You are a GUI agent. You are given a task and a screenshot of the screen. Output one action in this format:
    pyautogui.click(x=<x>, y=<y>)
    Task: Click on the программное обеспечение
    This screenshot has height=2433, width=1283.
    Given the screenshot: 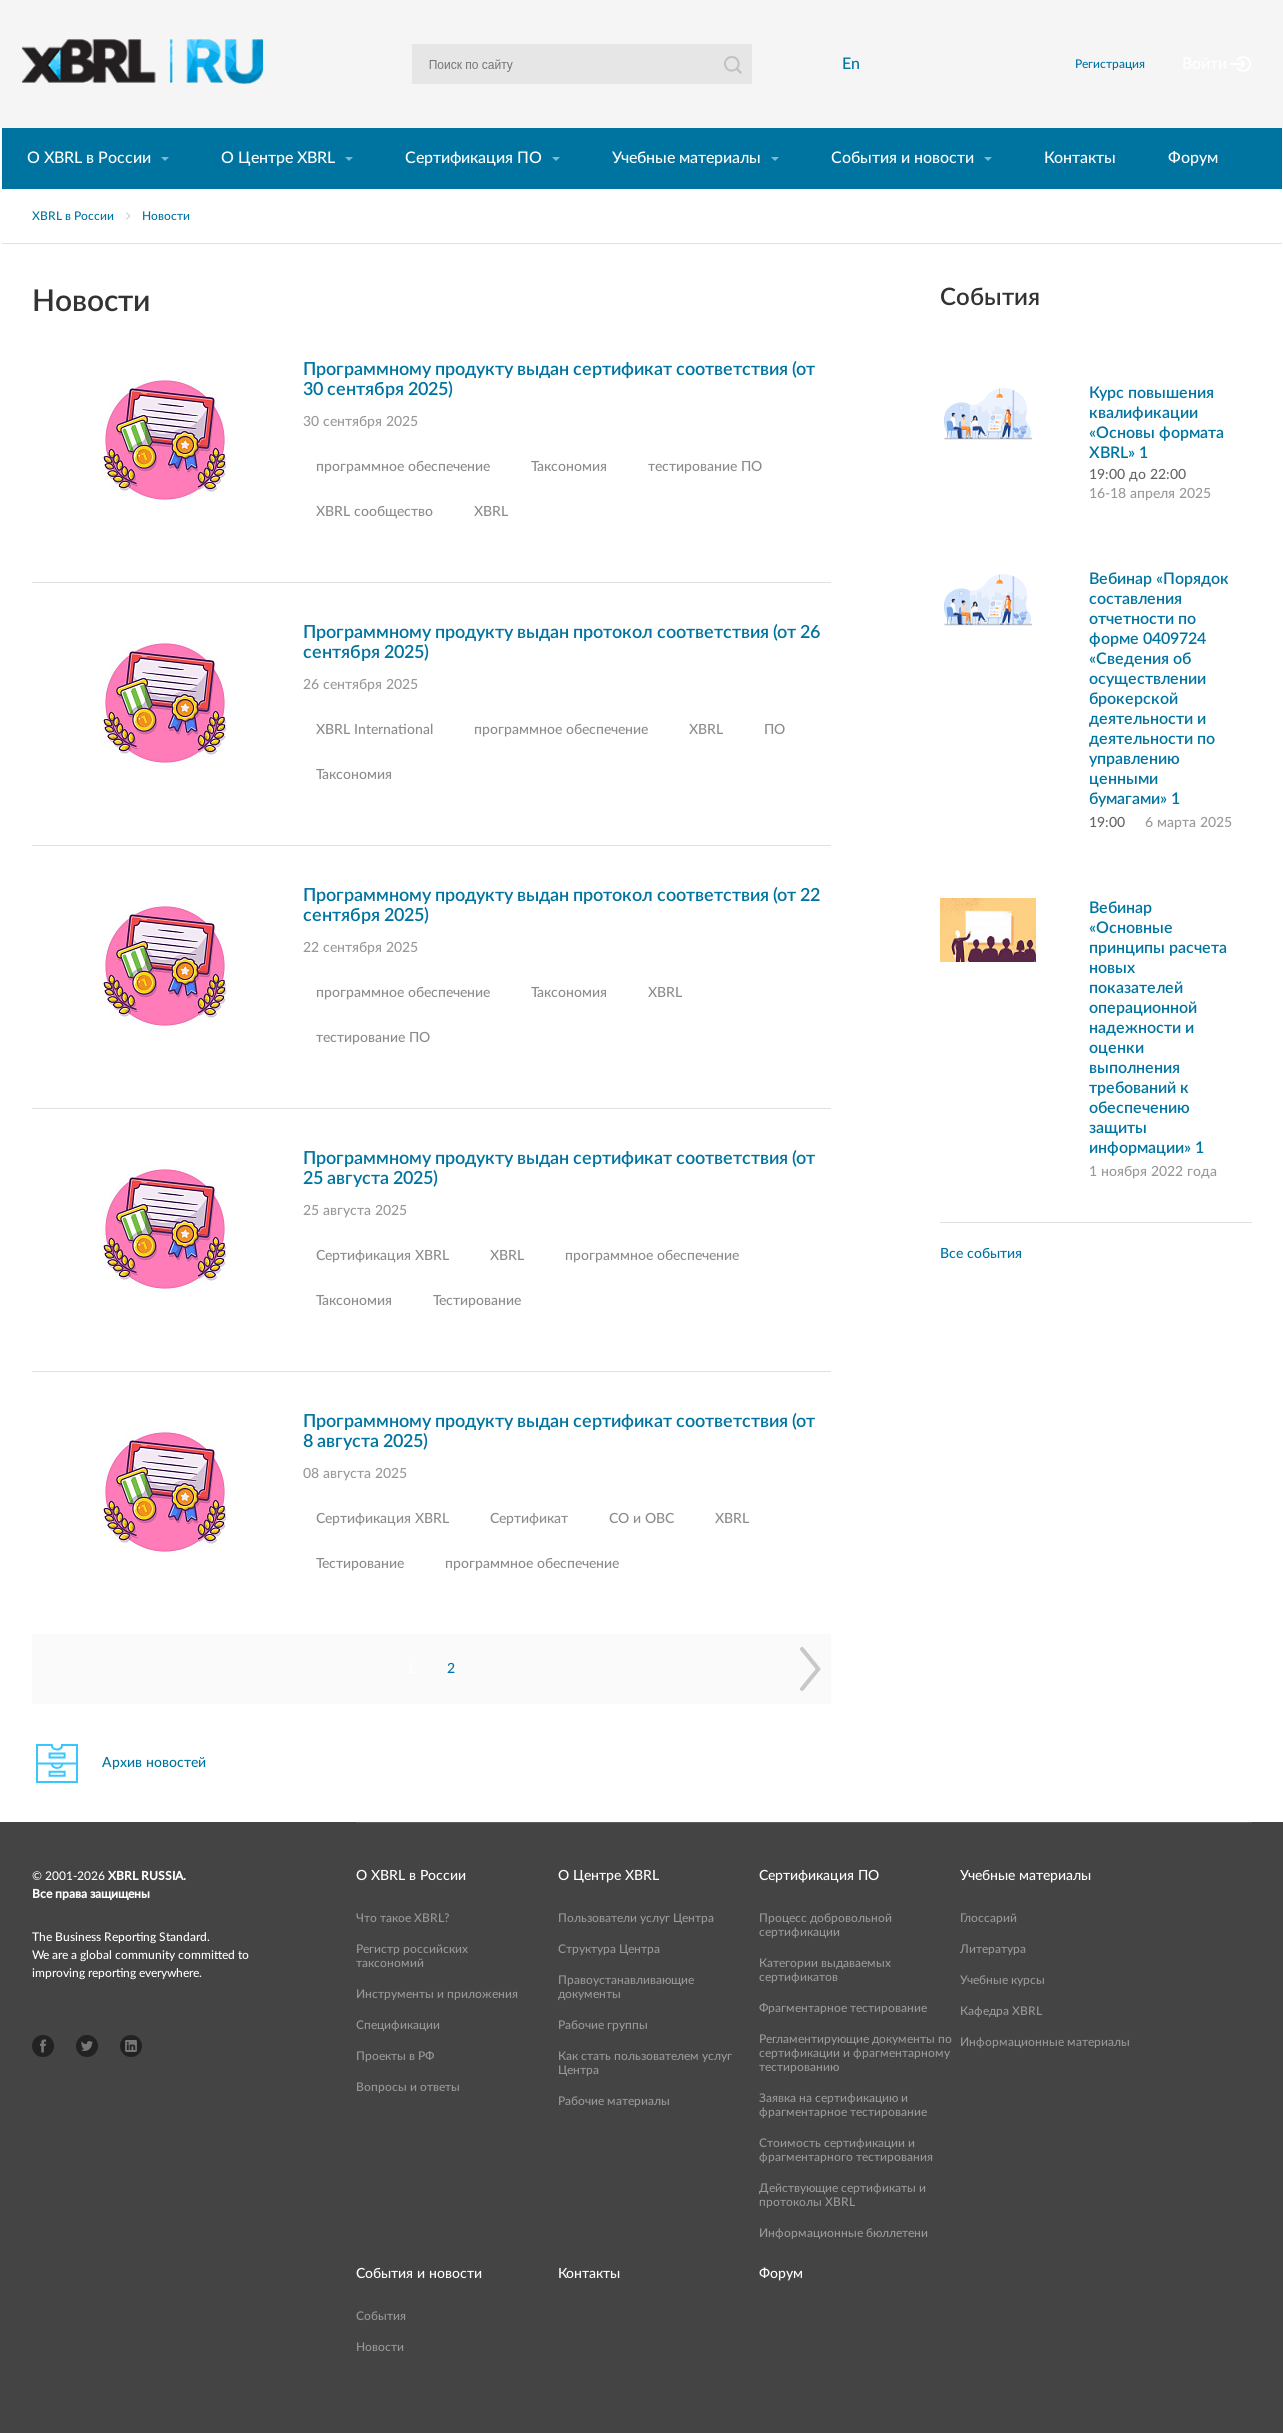 What is the action you would take?
    pyautogui.click(x=403, y=501)
    